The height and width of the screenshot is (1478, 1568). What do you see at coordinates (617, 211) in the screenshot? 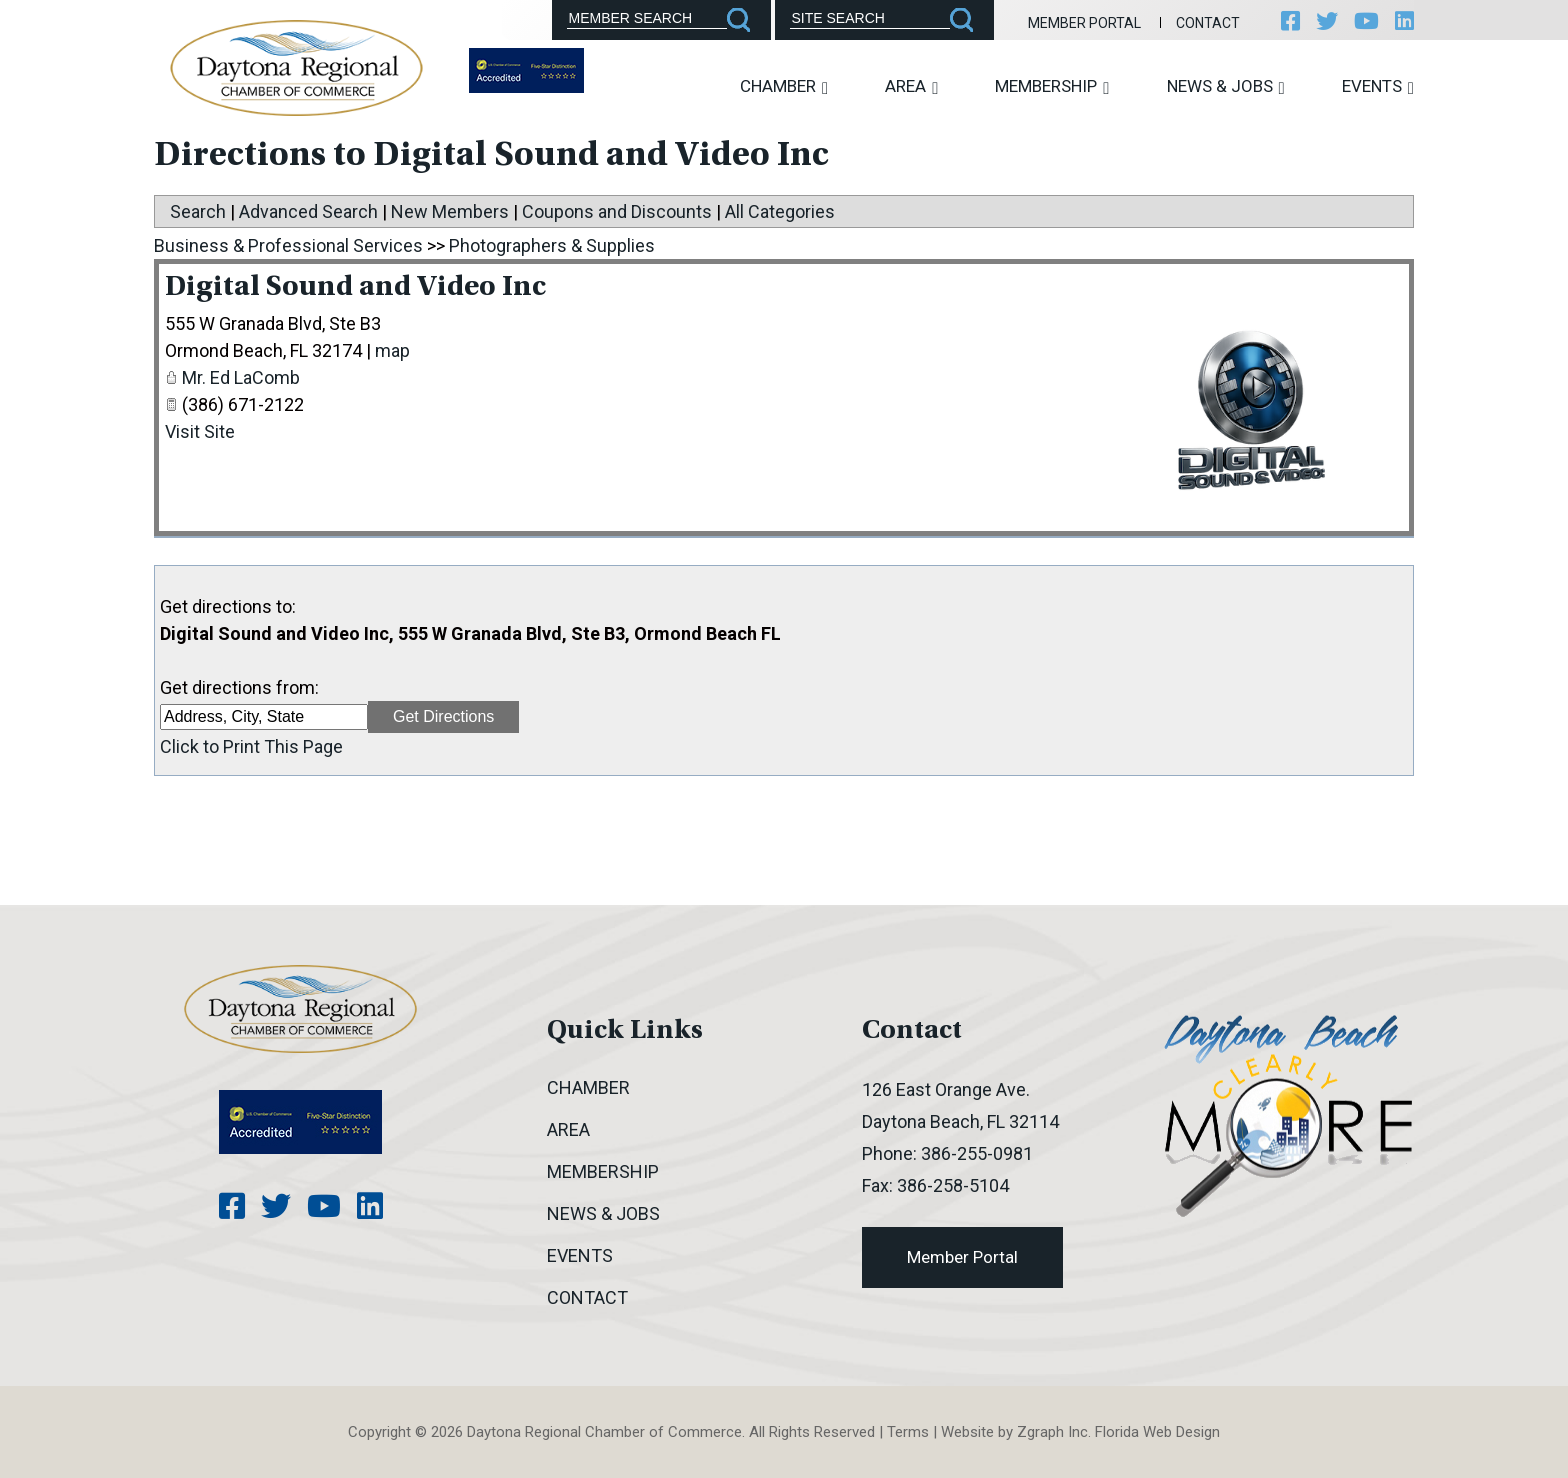
I see `Coupons and Discounts` at bounding box center [617, 211].